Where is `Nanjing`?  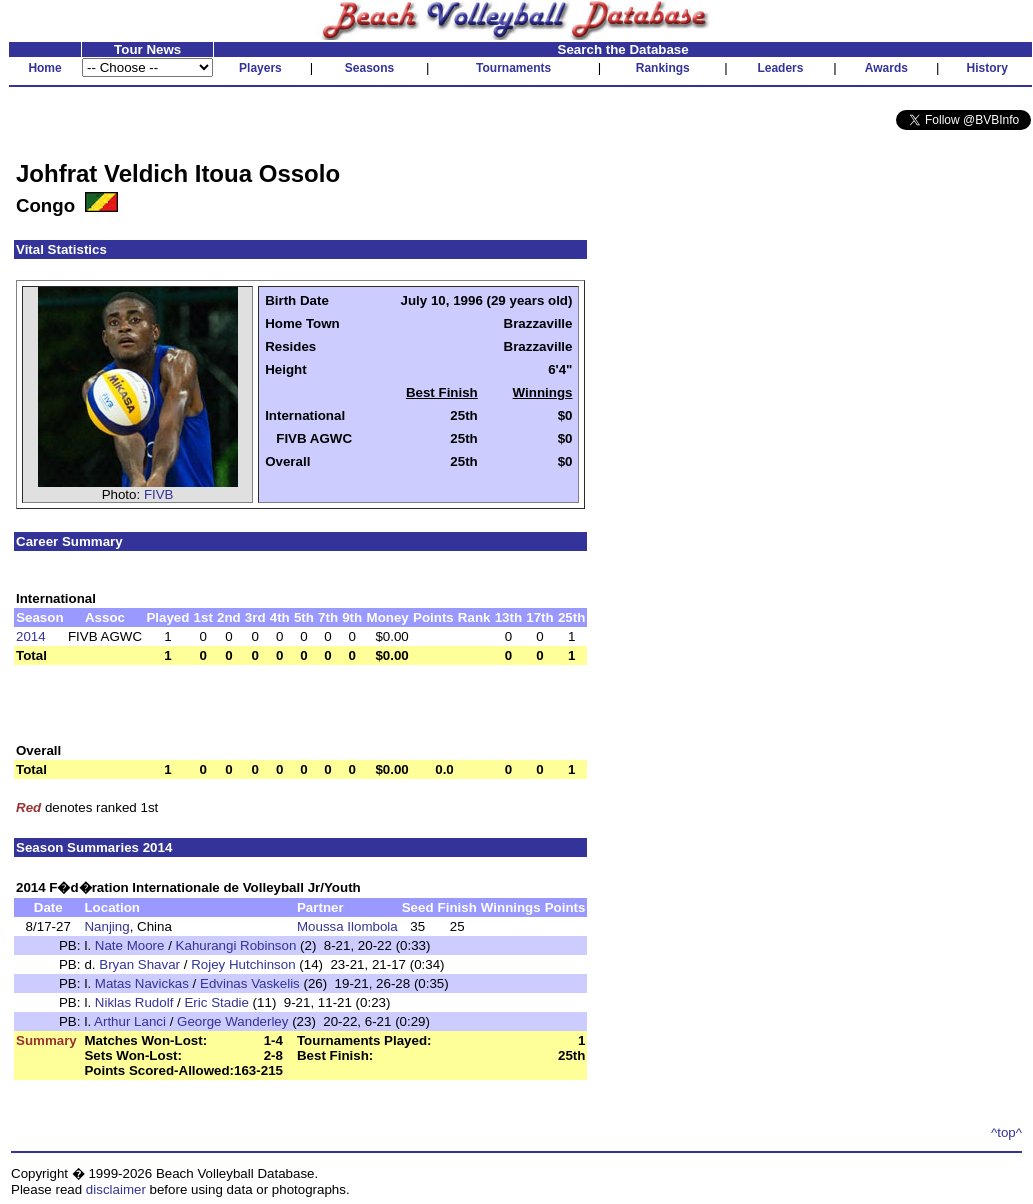 Nanjing is located at coordinates (106, 926).